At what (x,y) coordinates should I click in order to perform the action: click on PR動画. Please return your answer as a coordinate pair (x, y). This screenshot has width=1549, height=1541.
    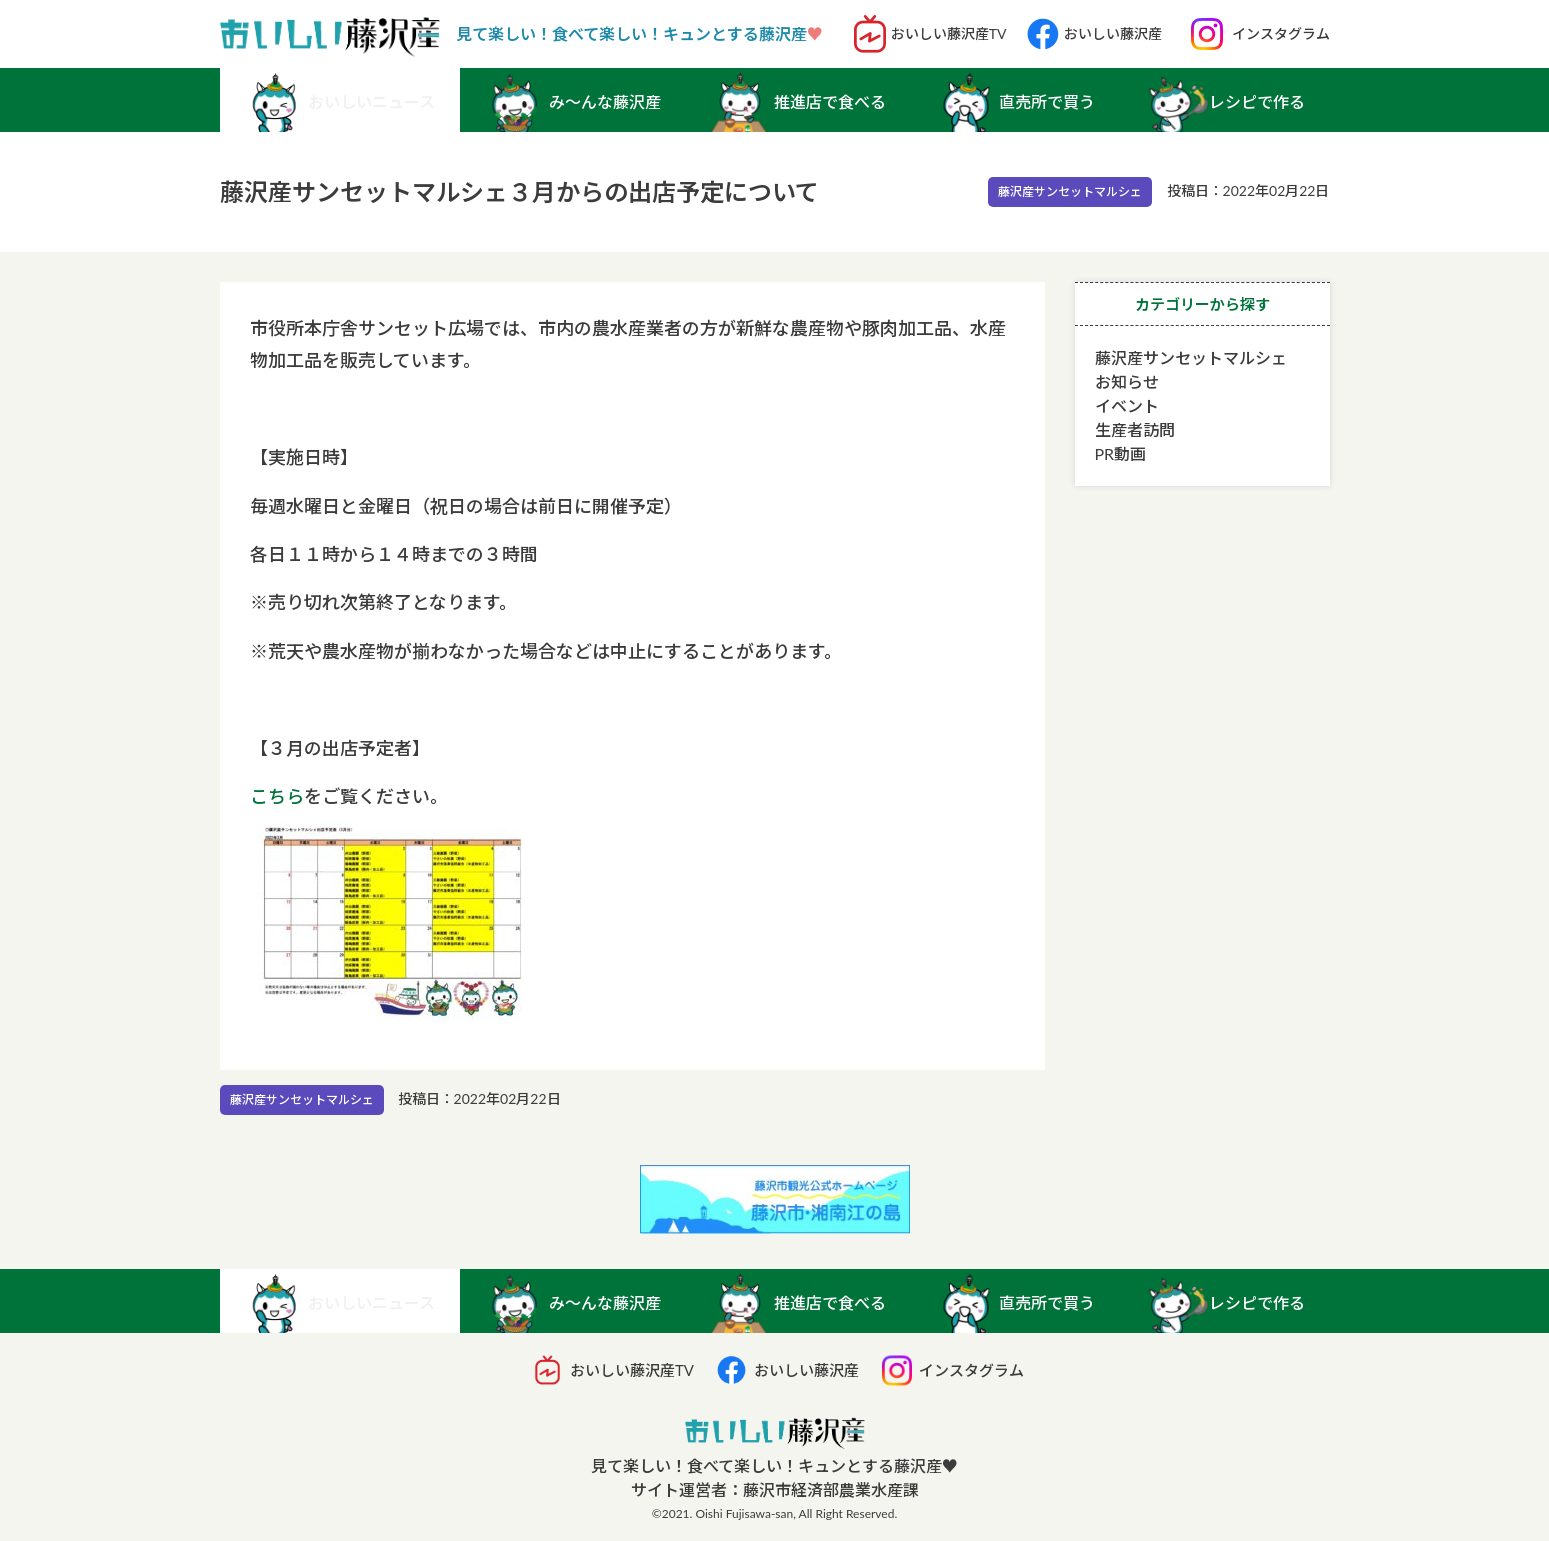
    Looking at the image, I should click on (1121, 453).